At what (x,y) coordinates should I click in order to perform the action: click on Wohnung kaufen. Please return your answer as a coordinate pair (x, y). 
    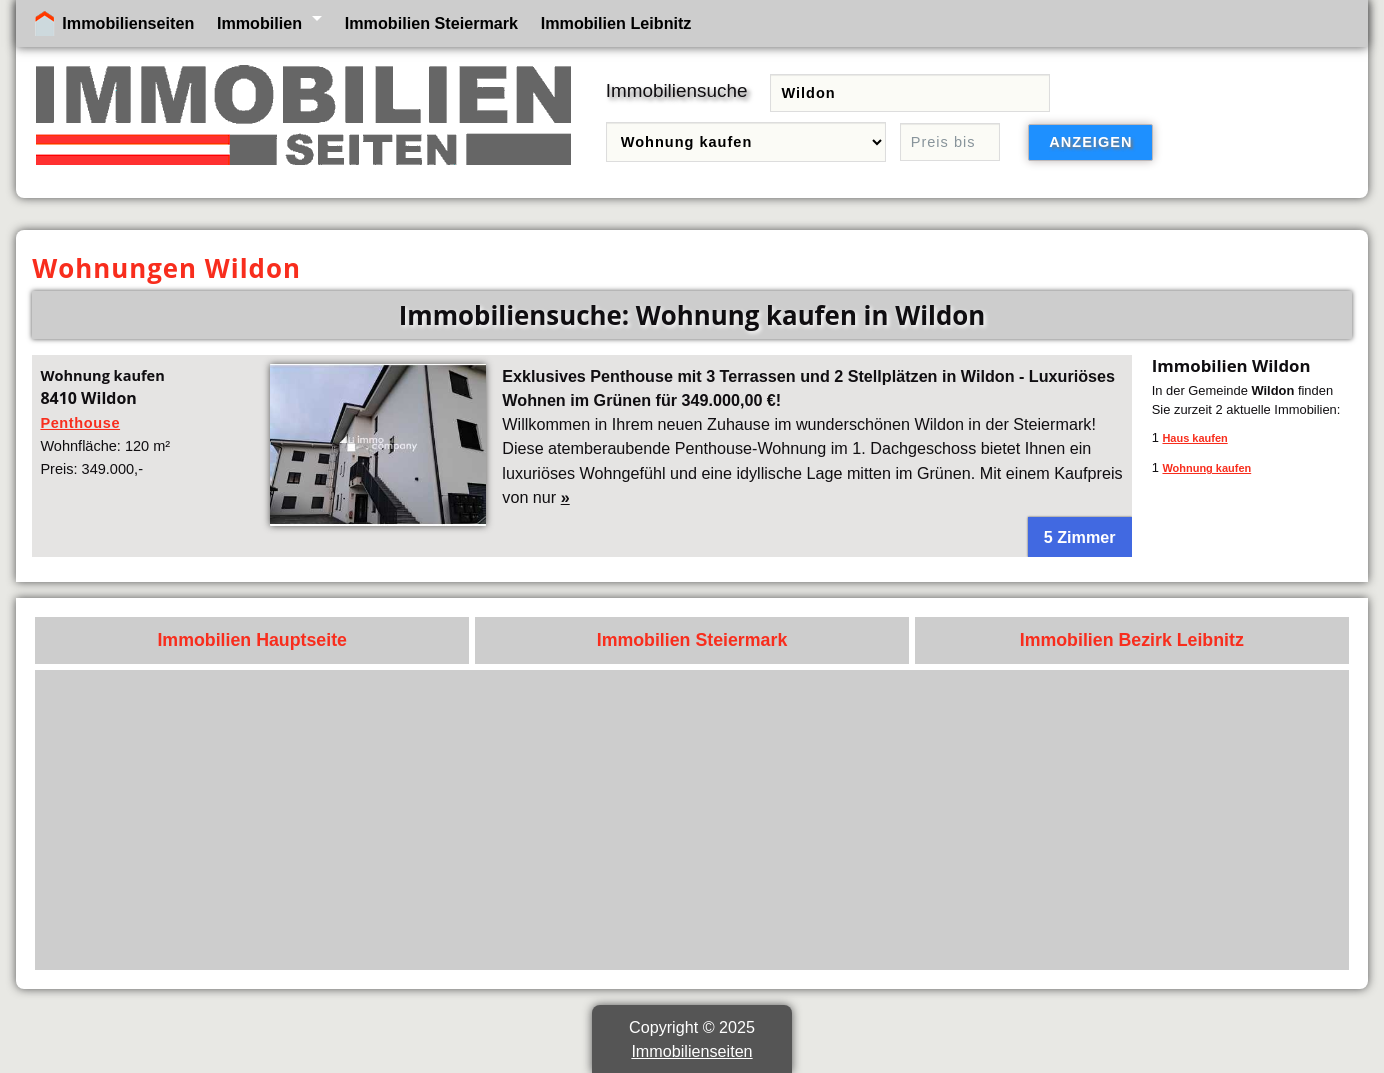
    Looking at the image, I should click on (1206, 468).